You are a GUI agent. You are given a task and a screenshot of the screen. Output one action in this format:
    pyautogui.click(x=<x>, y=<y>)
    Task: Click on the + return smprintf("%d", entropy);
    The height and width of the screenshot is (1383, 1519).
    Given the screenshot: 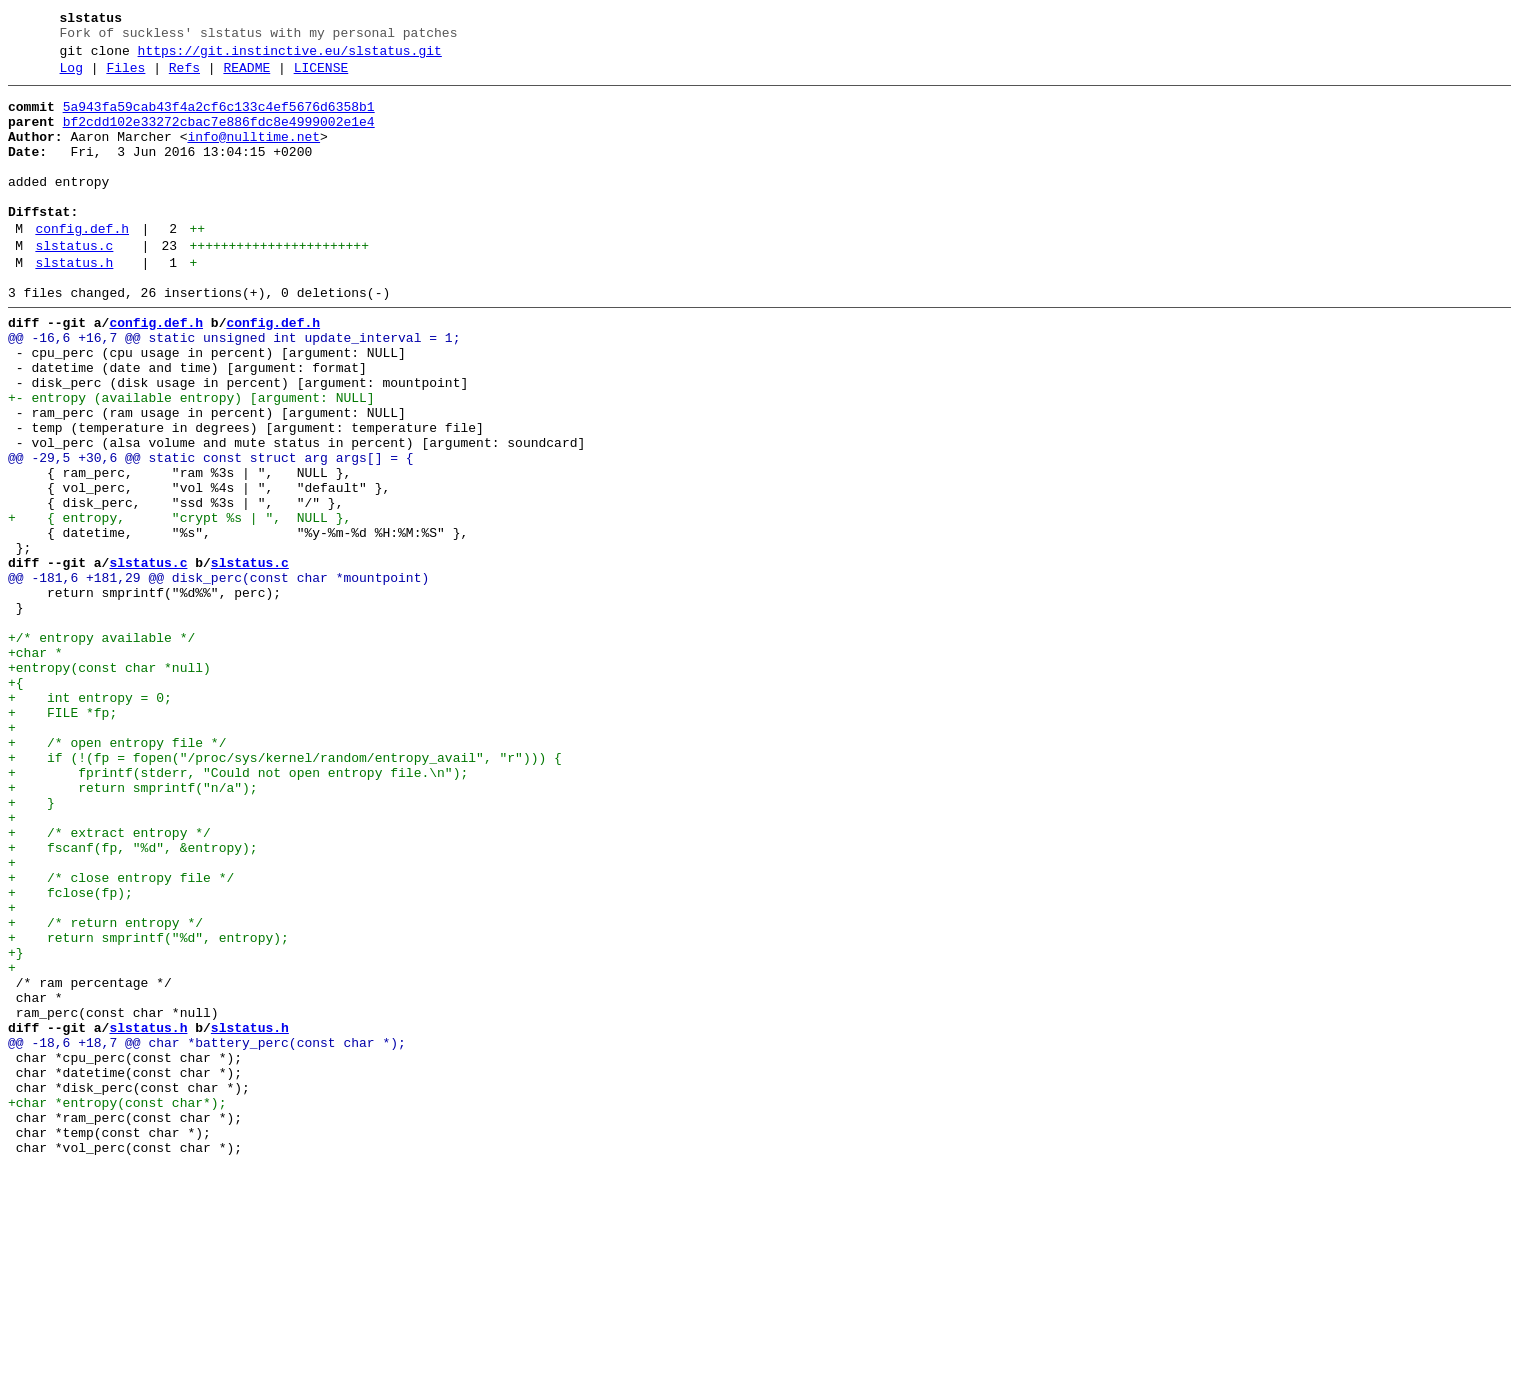 What is the action you would take?
    pyautogui.click(x=148, y=1109)
    